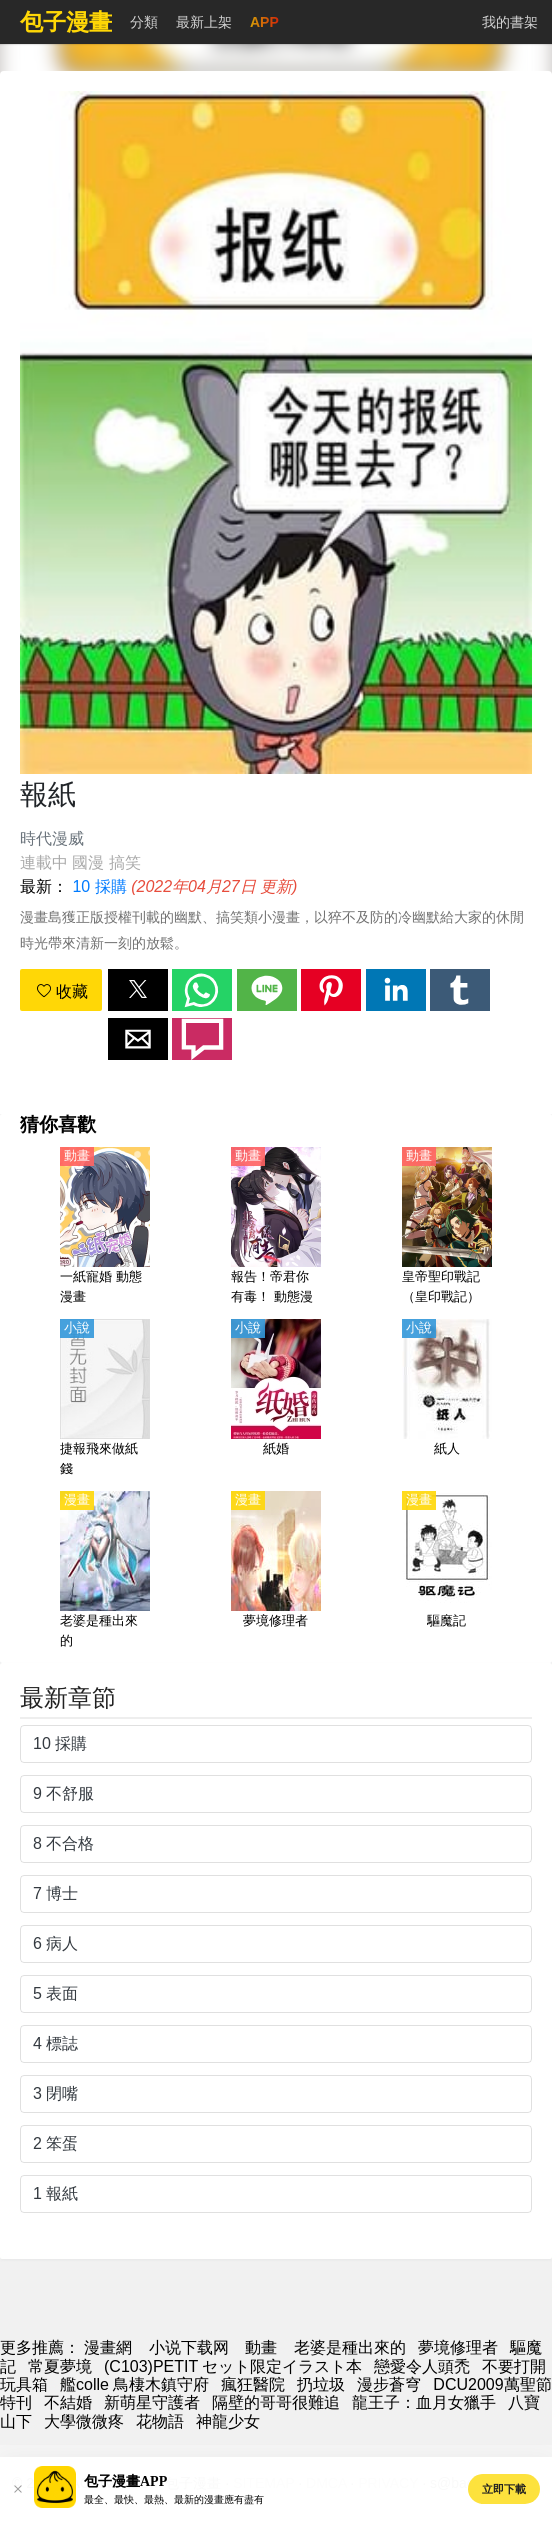  I want to click on 分類, so click(144, 22).